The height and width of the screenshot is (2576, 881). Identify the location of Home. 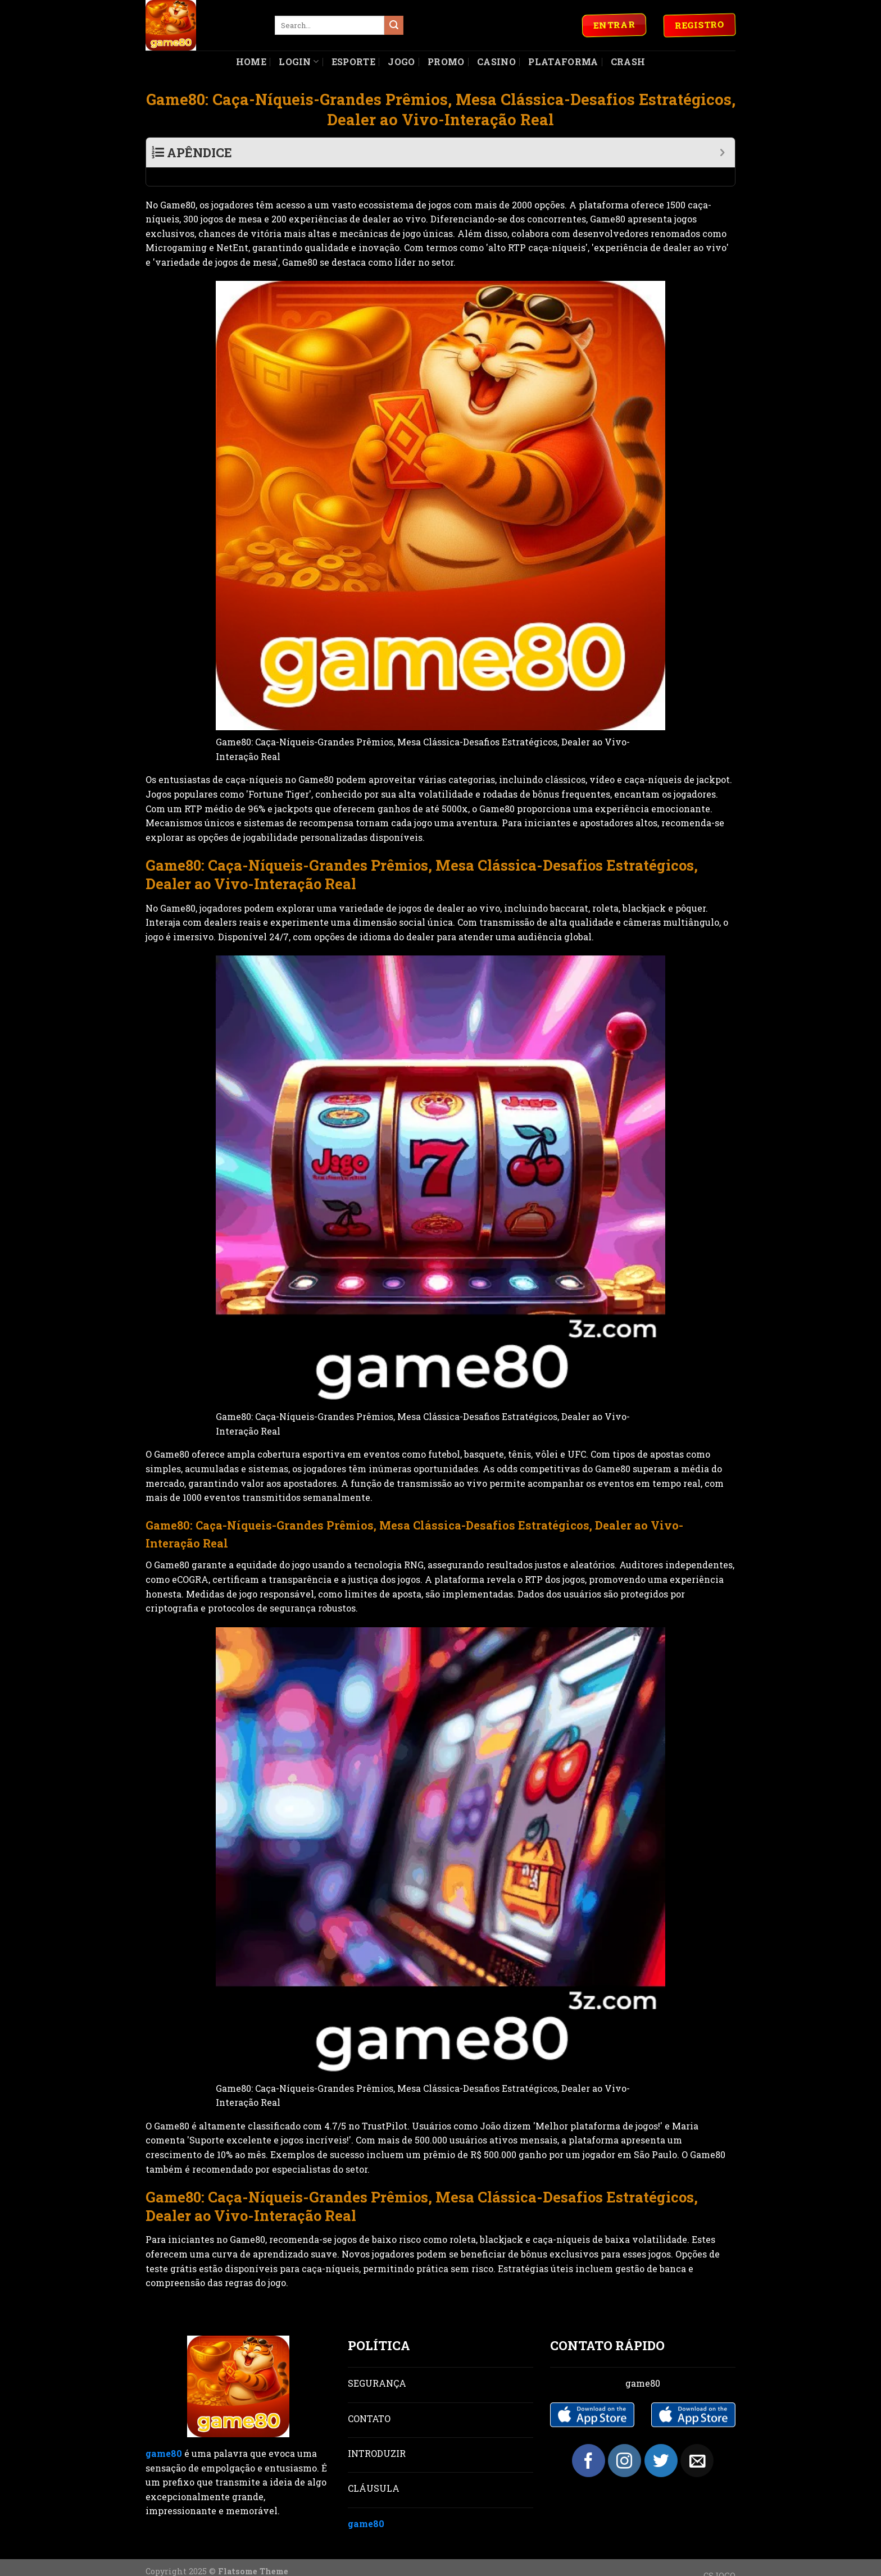
(251, 61).